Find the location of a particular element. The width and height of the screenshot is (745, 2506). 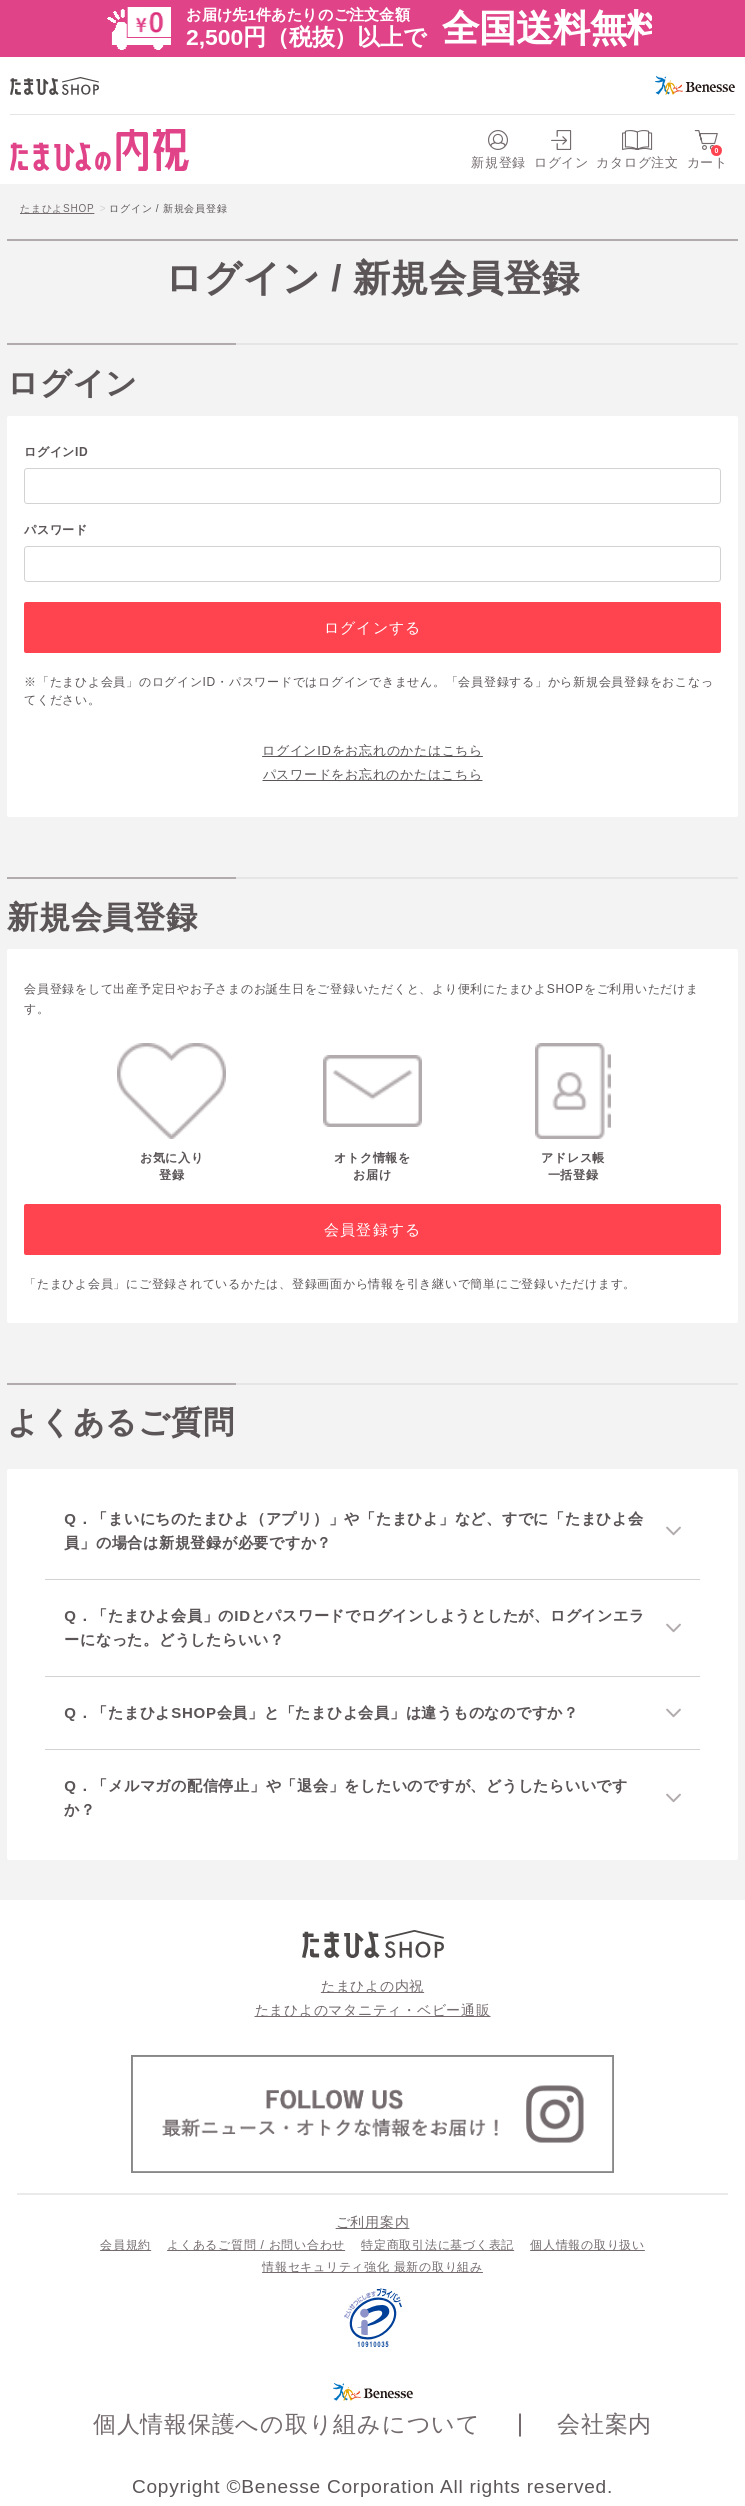

たまひよの内祝 is located at coordinates (372, 1986).